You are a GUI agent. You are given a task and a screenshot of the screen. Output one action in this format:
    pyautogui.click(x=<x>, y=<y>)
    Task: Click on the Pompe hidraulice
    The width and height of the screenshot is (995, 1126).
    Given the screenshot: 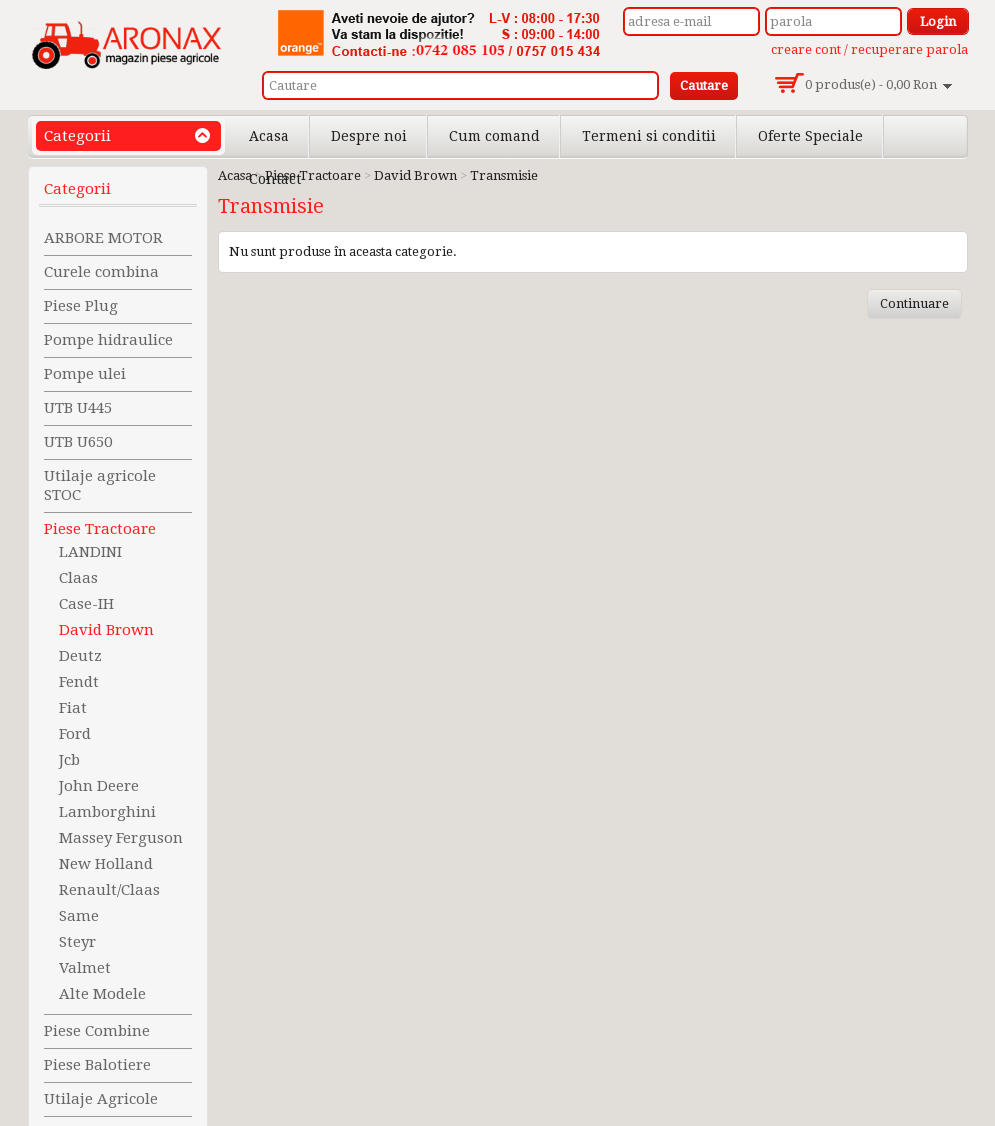 What is the action you would take?
    pyautogui.click(x=108, y=340)
    